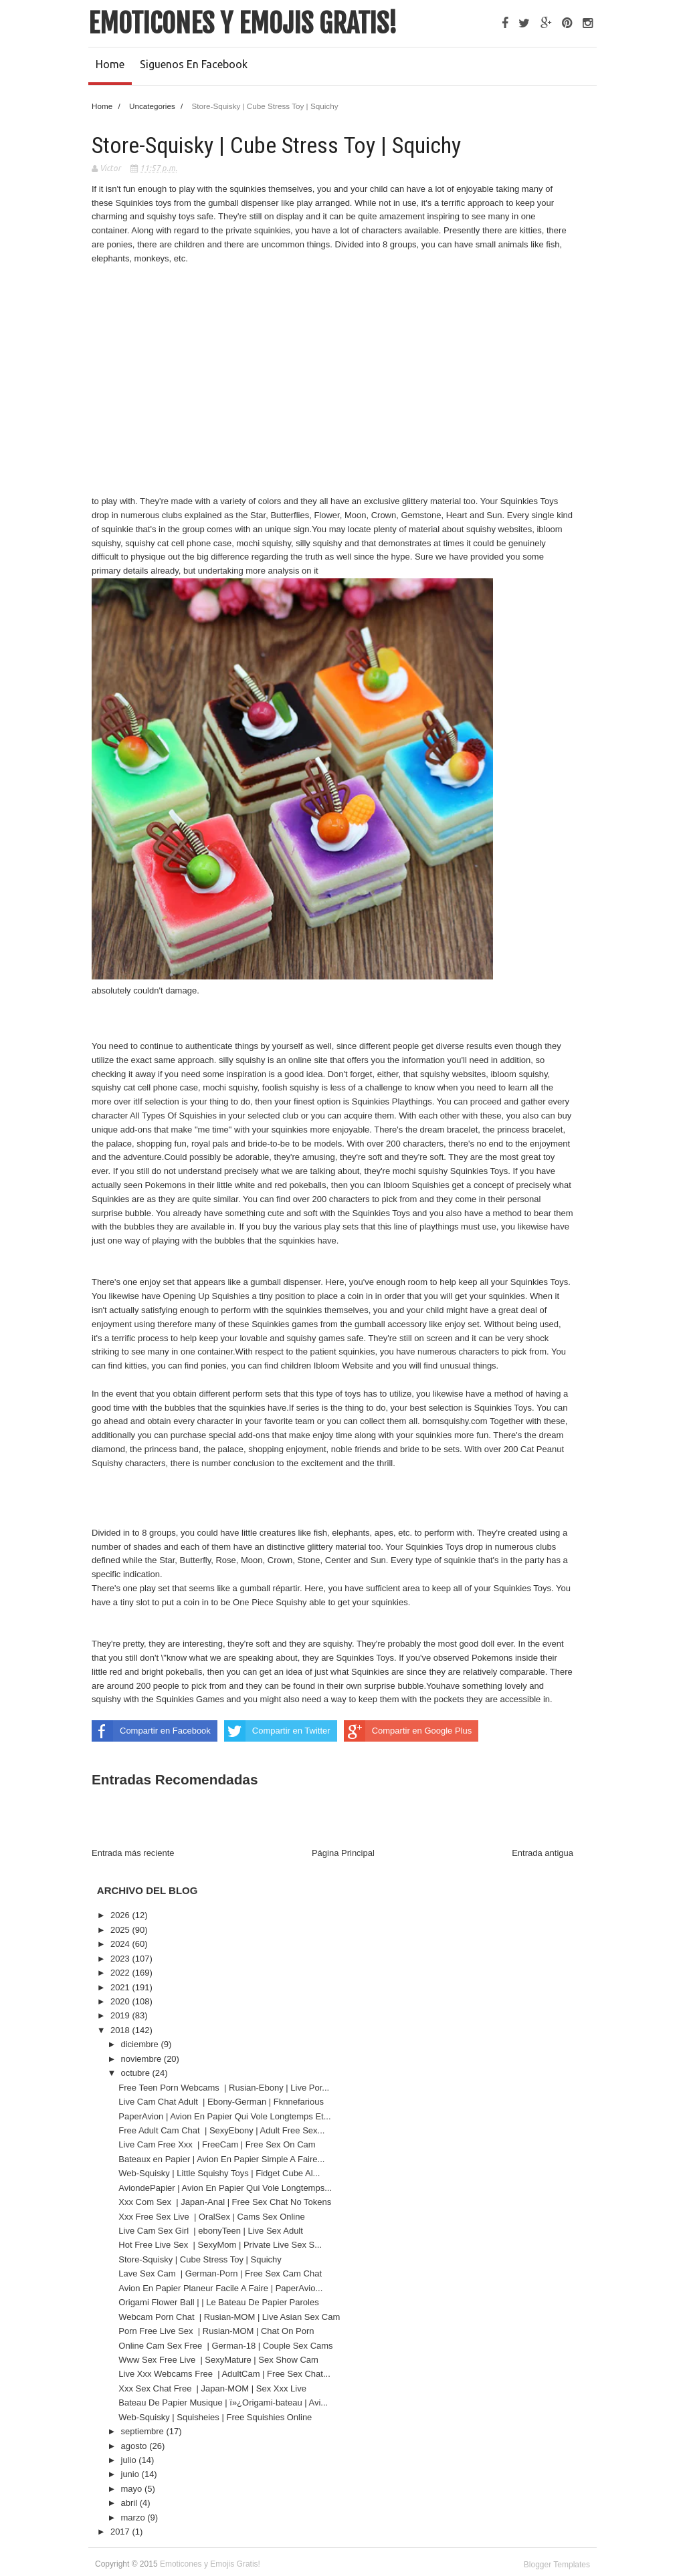  I want to click on Entrada más reciente, so click(133, 1853).